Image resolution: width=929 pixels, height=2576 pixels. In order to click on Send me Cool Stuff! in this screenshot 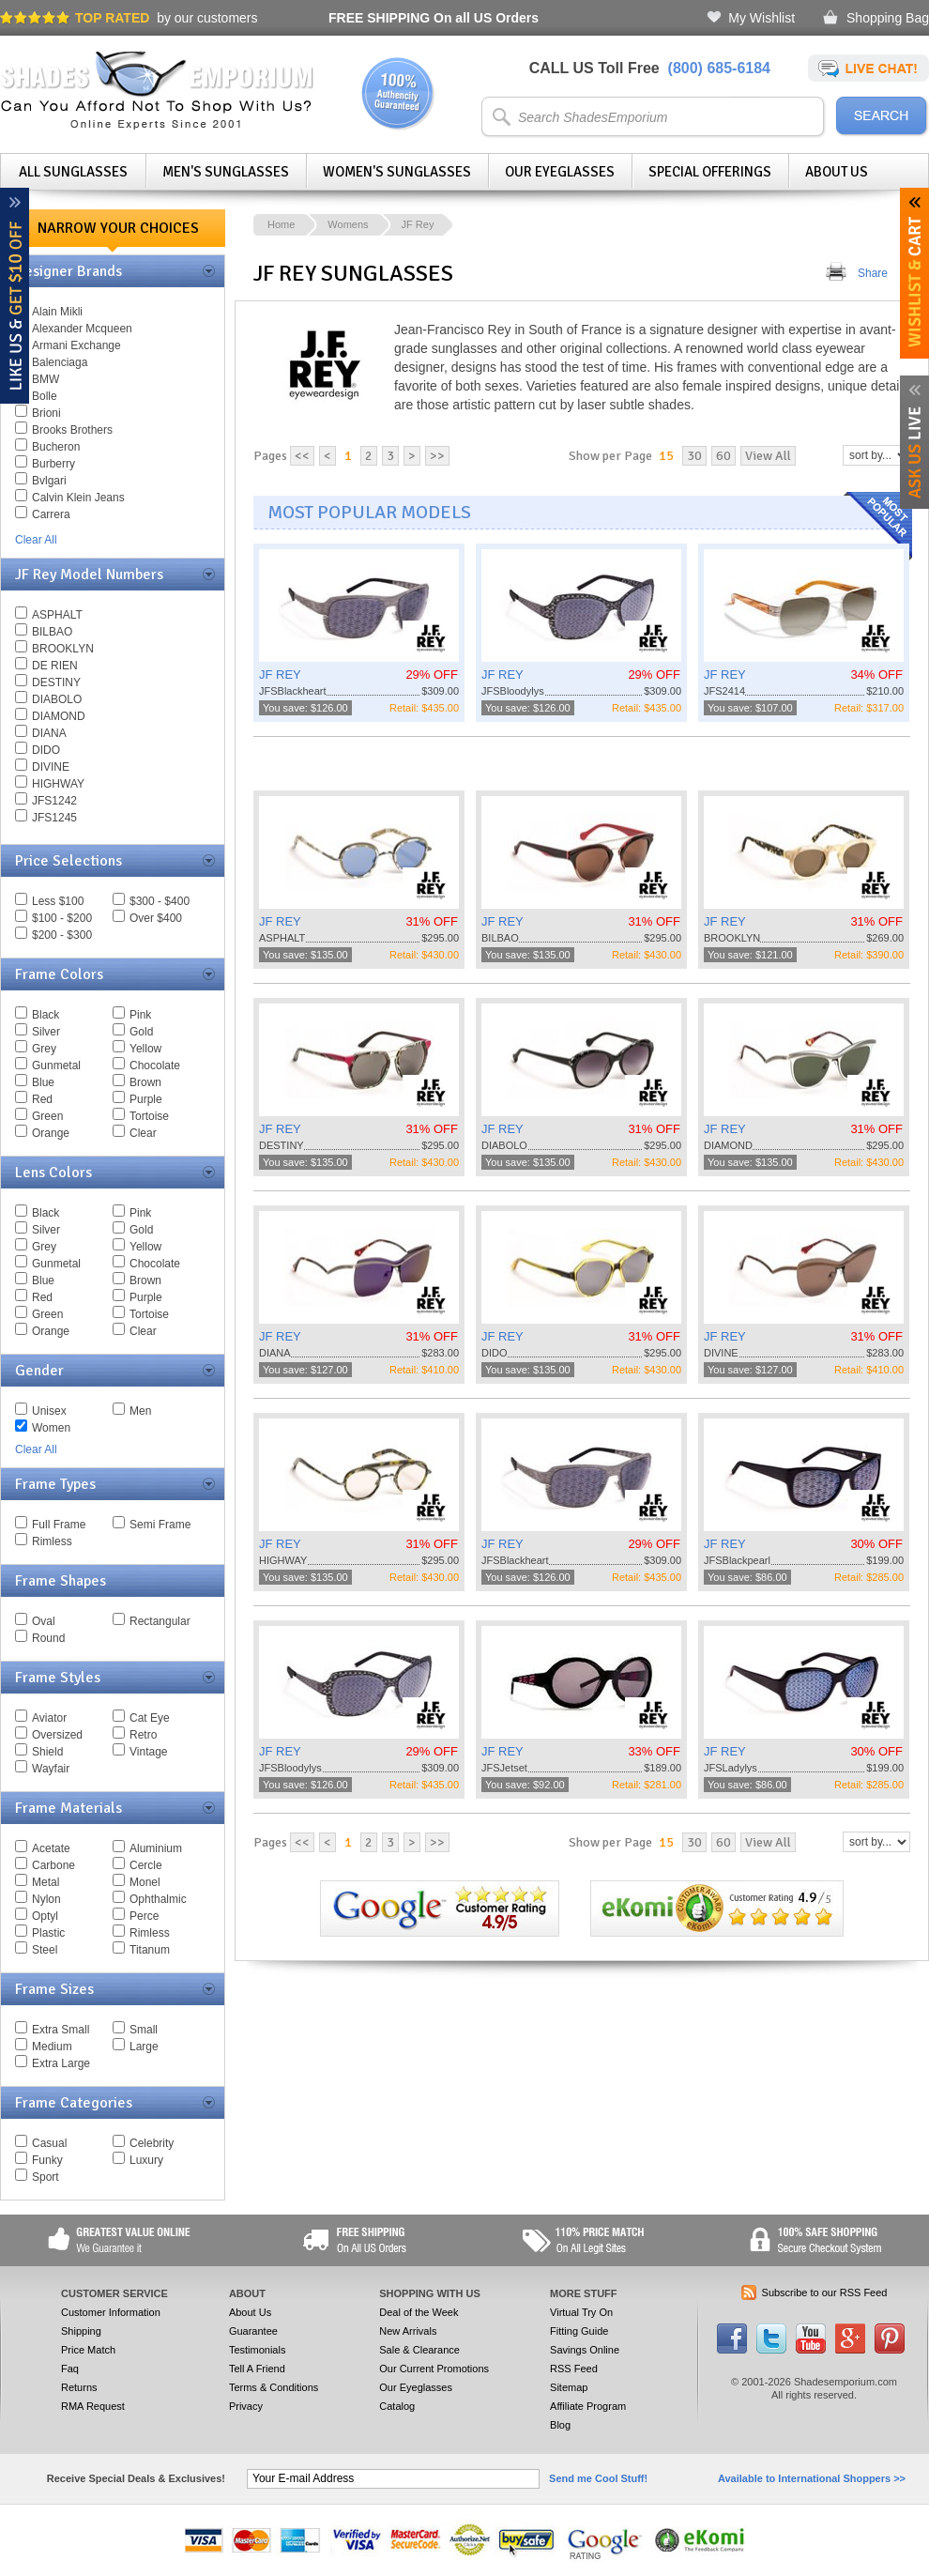, I will do `click(598, 2478)`.